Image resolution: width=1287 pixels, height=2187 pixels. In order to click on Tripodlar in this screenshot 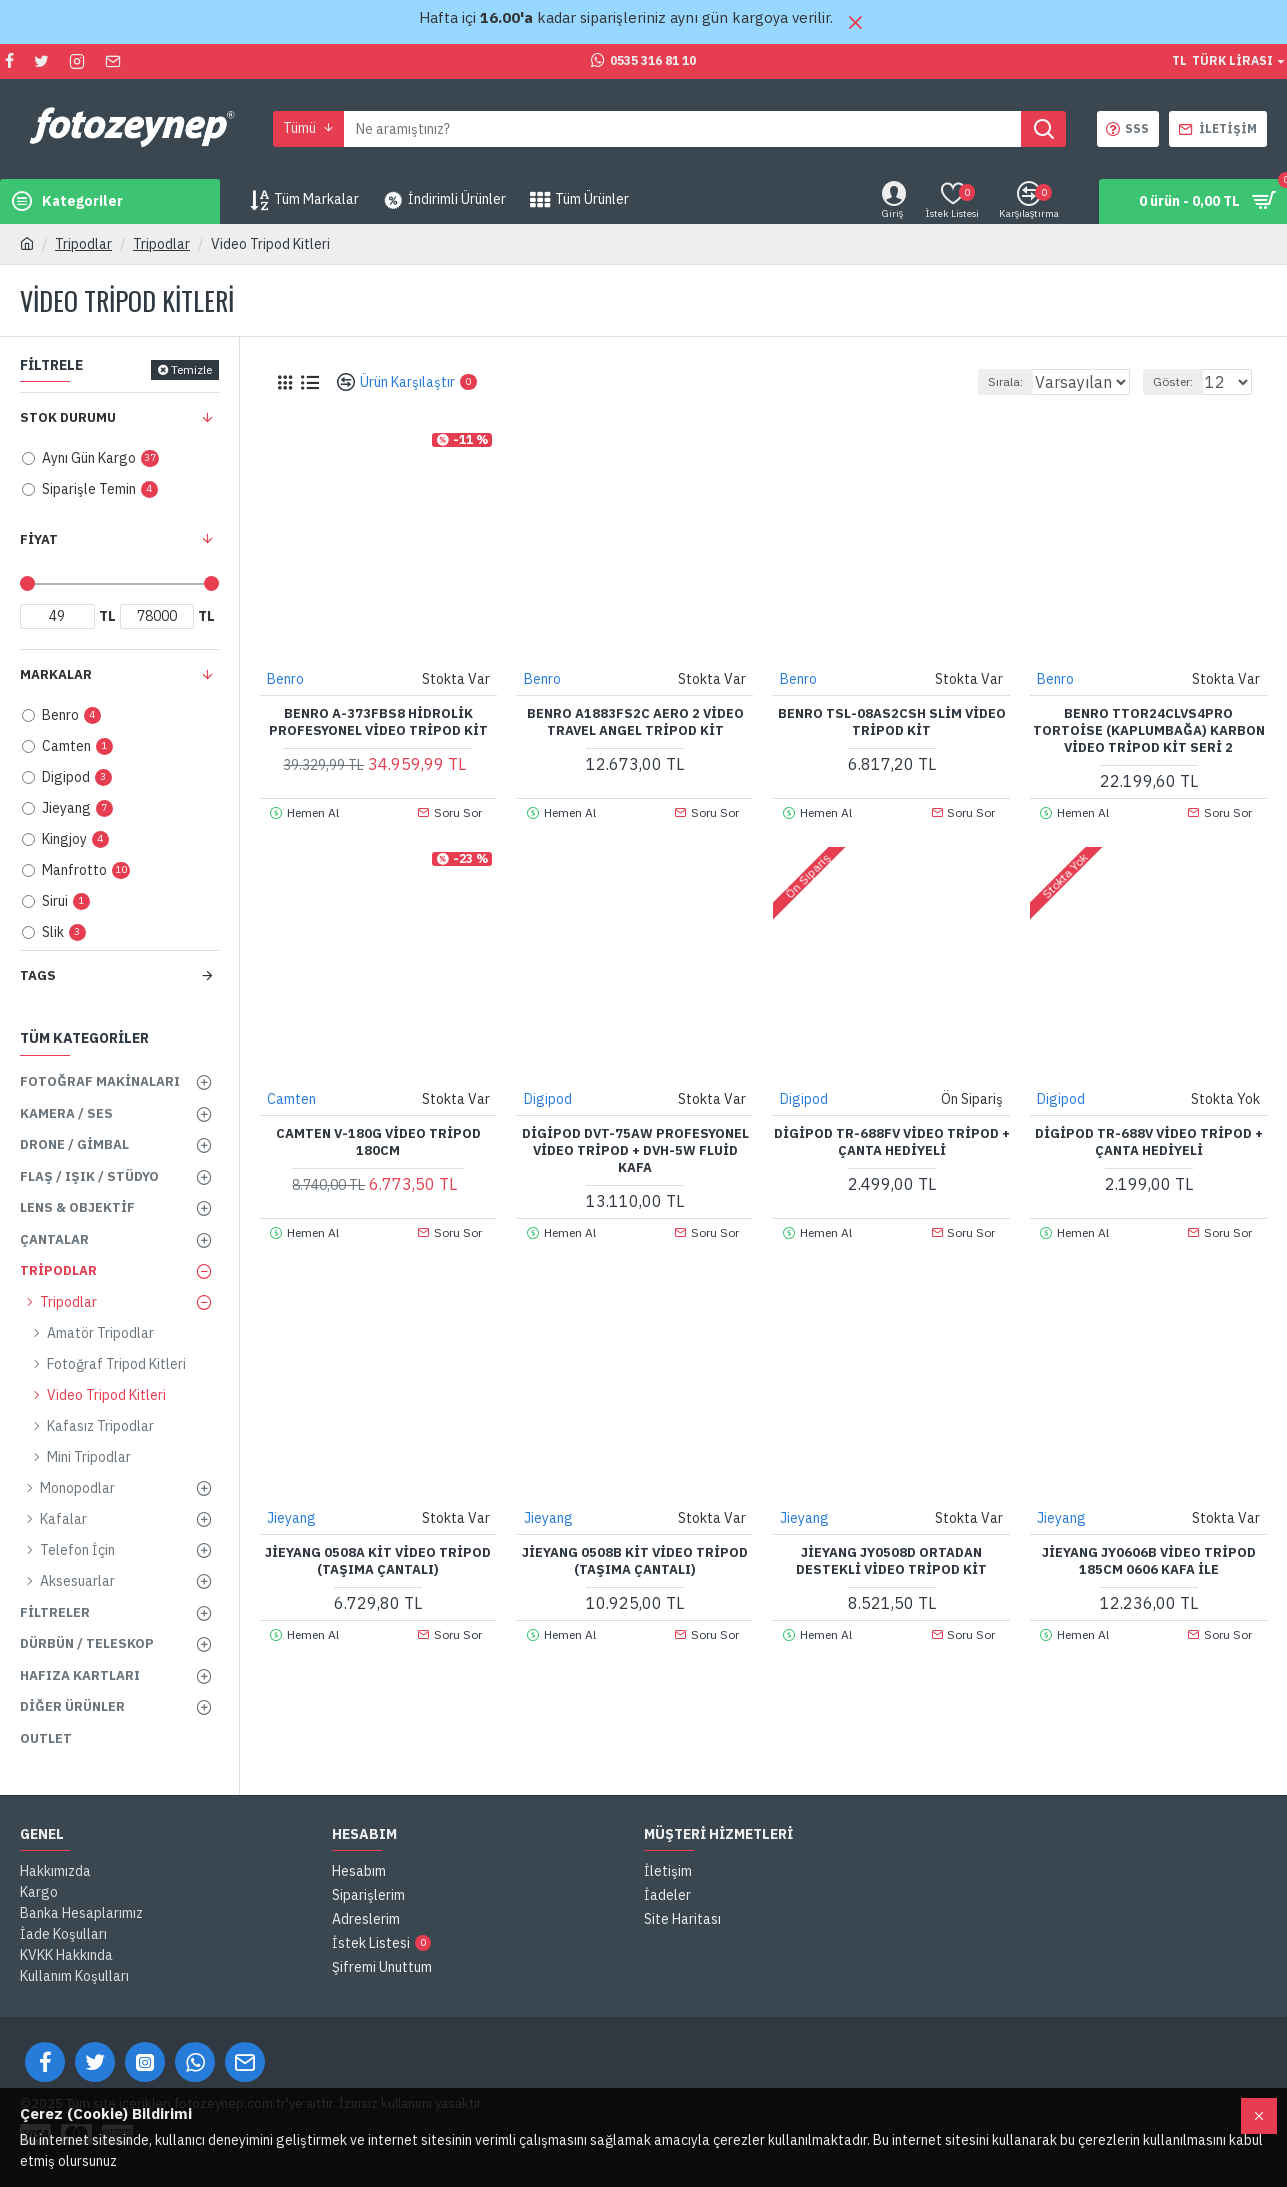, I will do `click(83, 244)`.